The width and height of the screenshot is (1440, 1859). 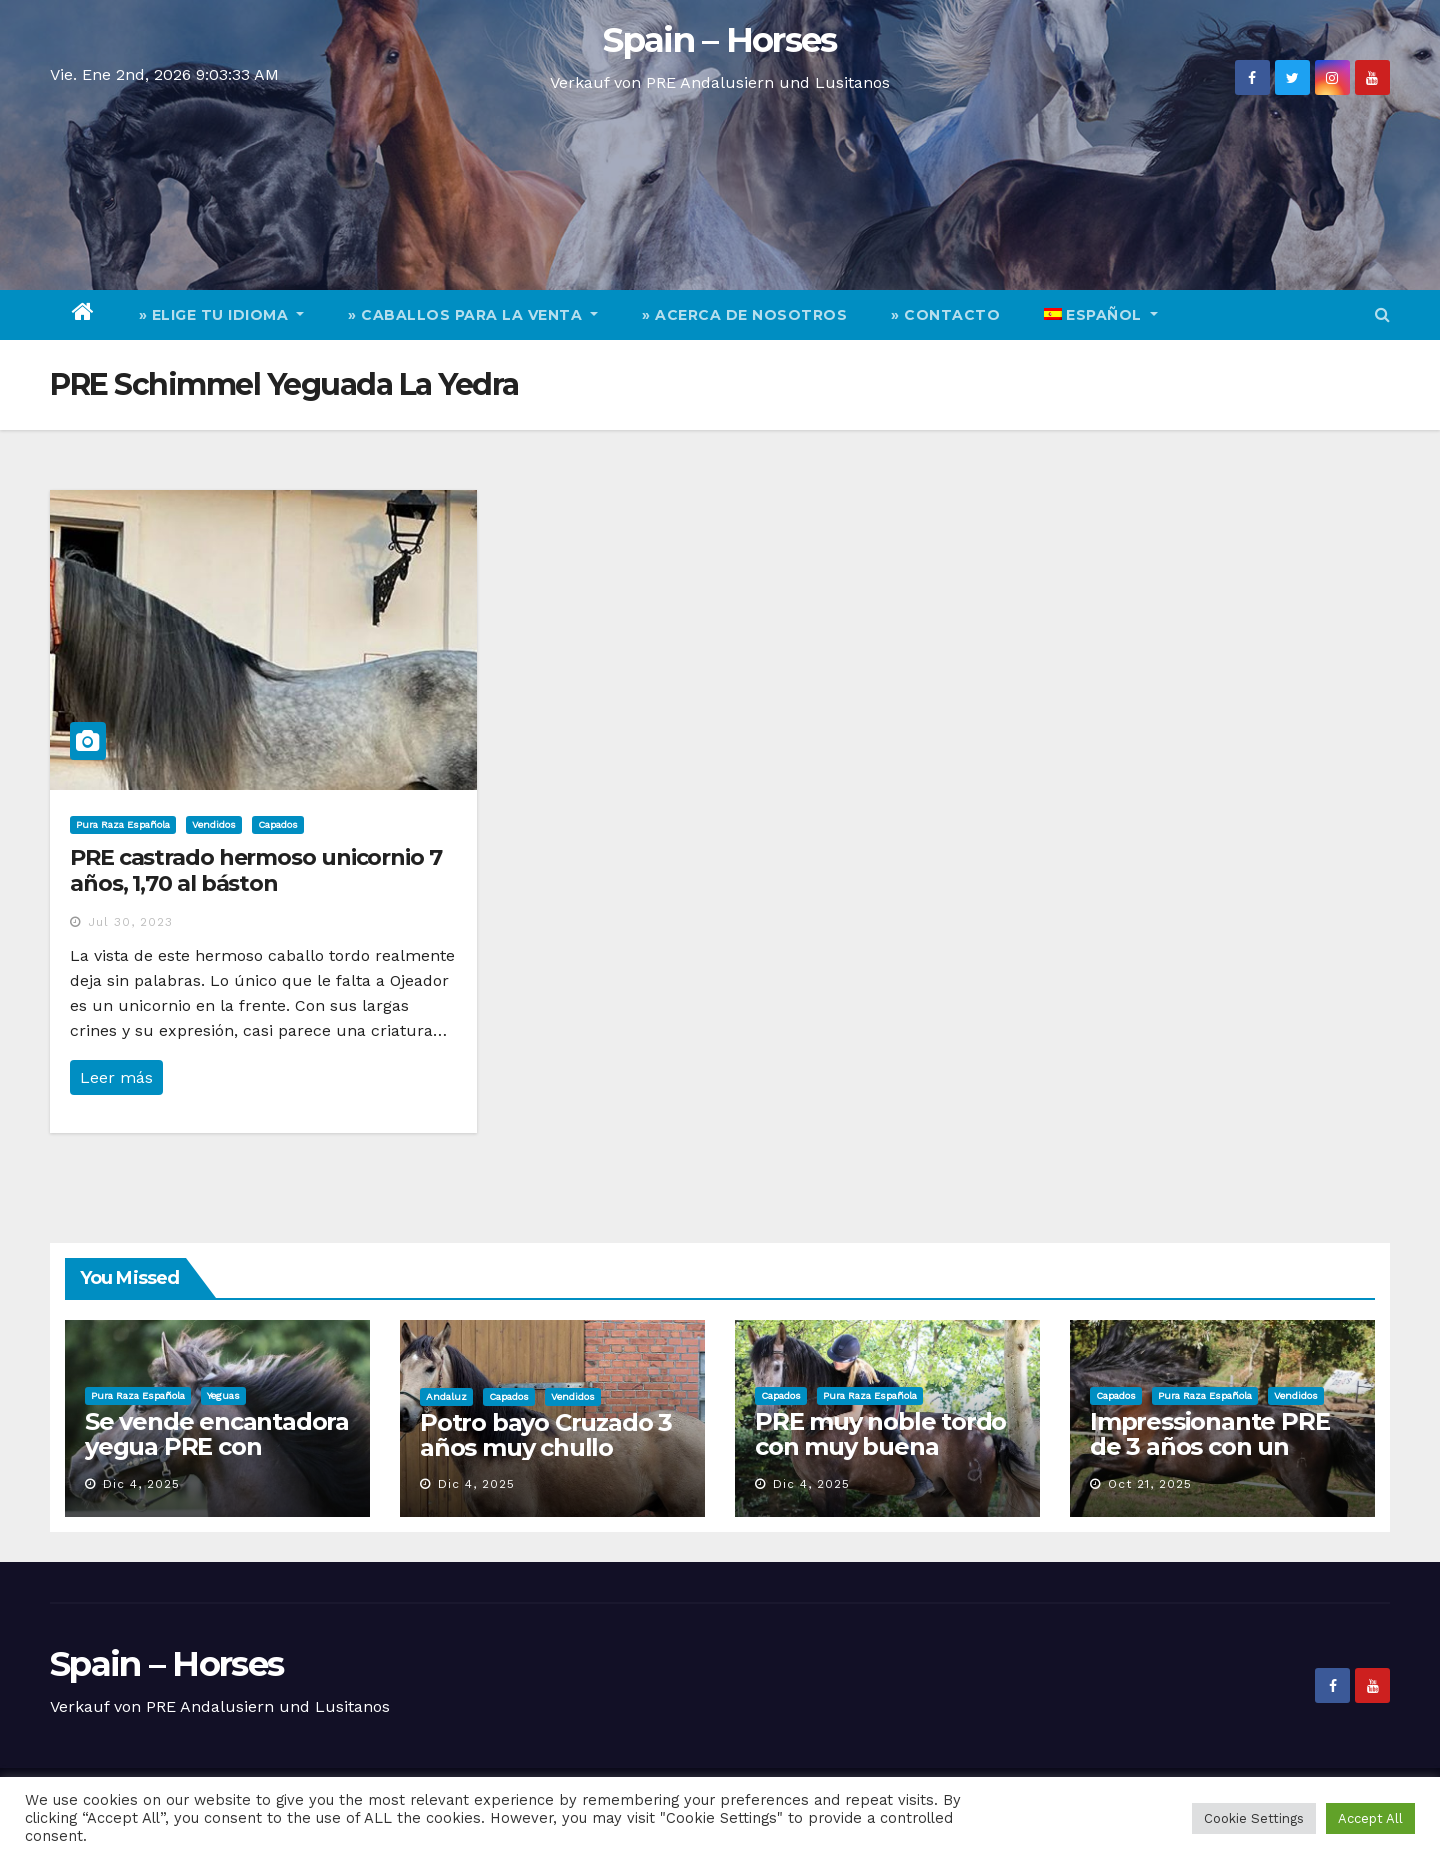 What do you see at coordinates (945, 315) in the screenshot?
I see `» Contacto` at bounding box center [945, 315].